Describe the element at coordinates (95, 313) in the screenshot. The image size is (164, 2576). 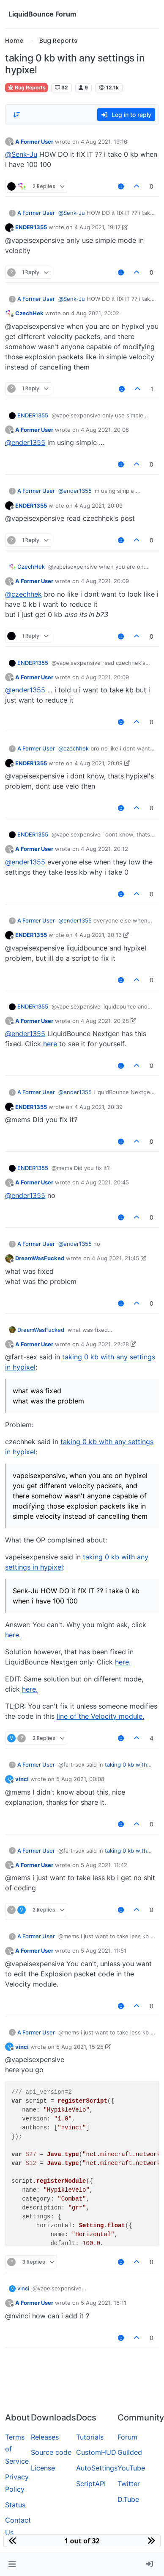
I see `4 Aug 2021, 20:02` at that location.